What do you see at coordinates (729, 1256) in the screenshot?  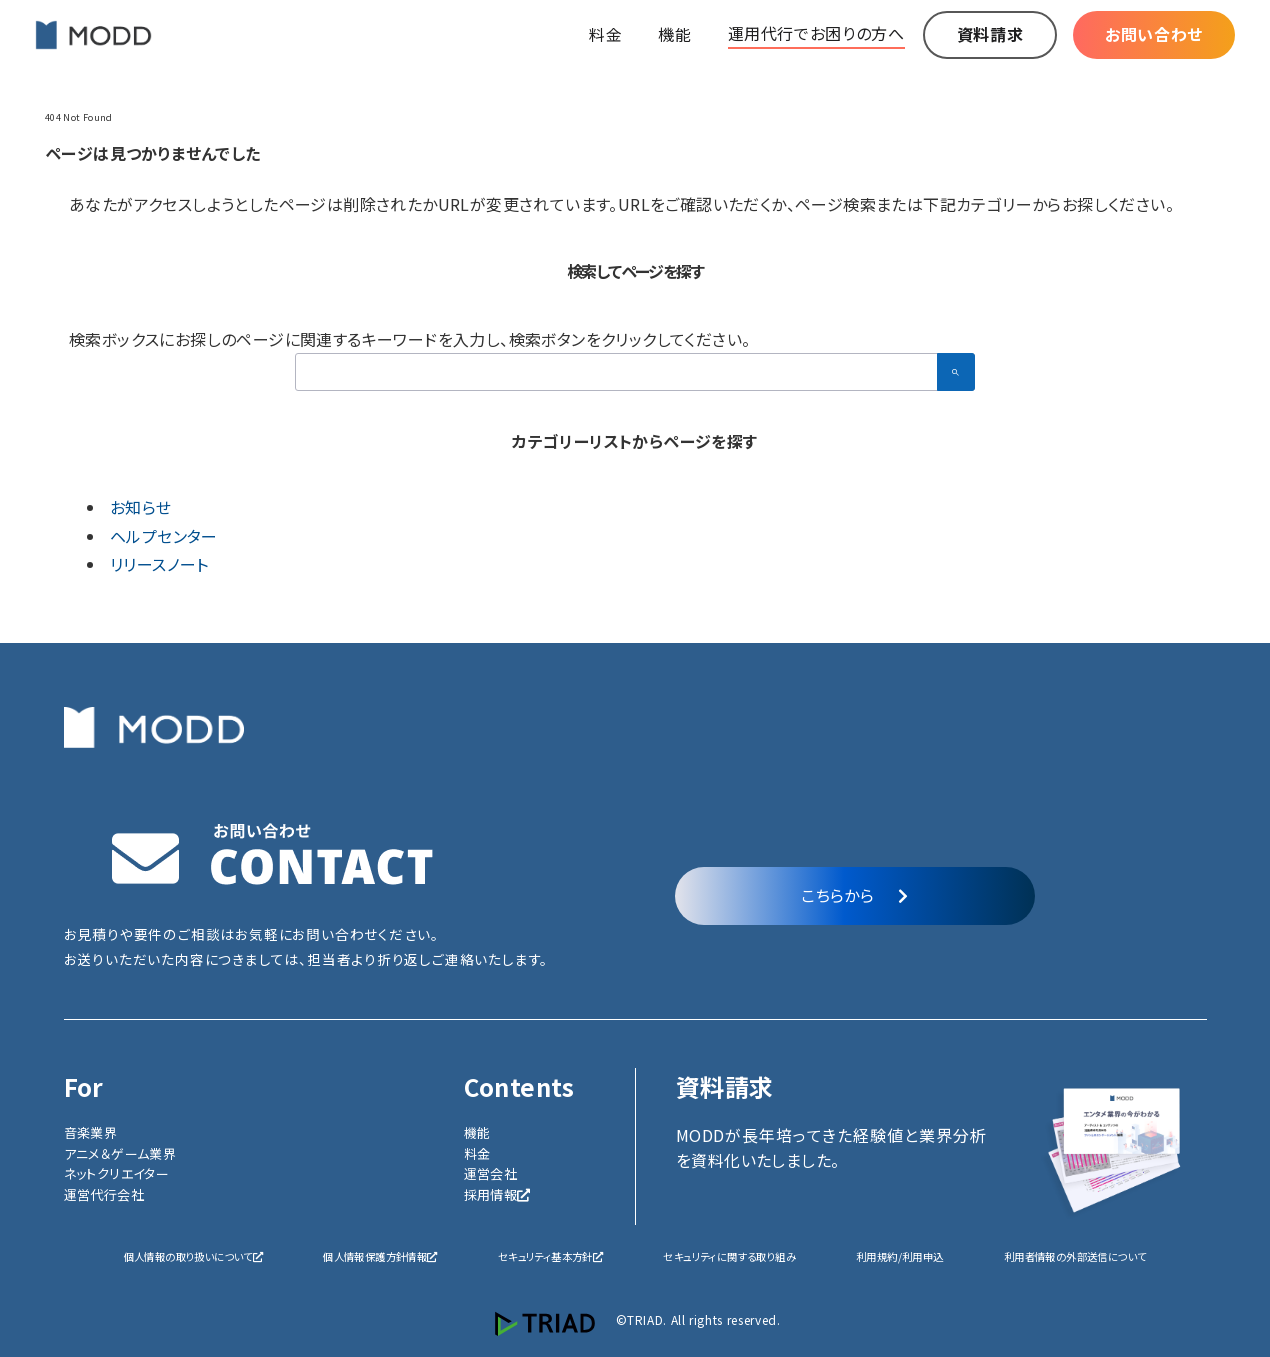 I see `セキュリティに関する取り組み` at bounding box center [729, 1256].